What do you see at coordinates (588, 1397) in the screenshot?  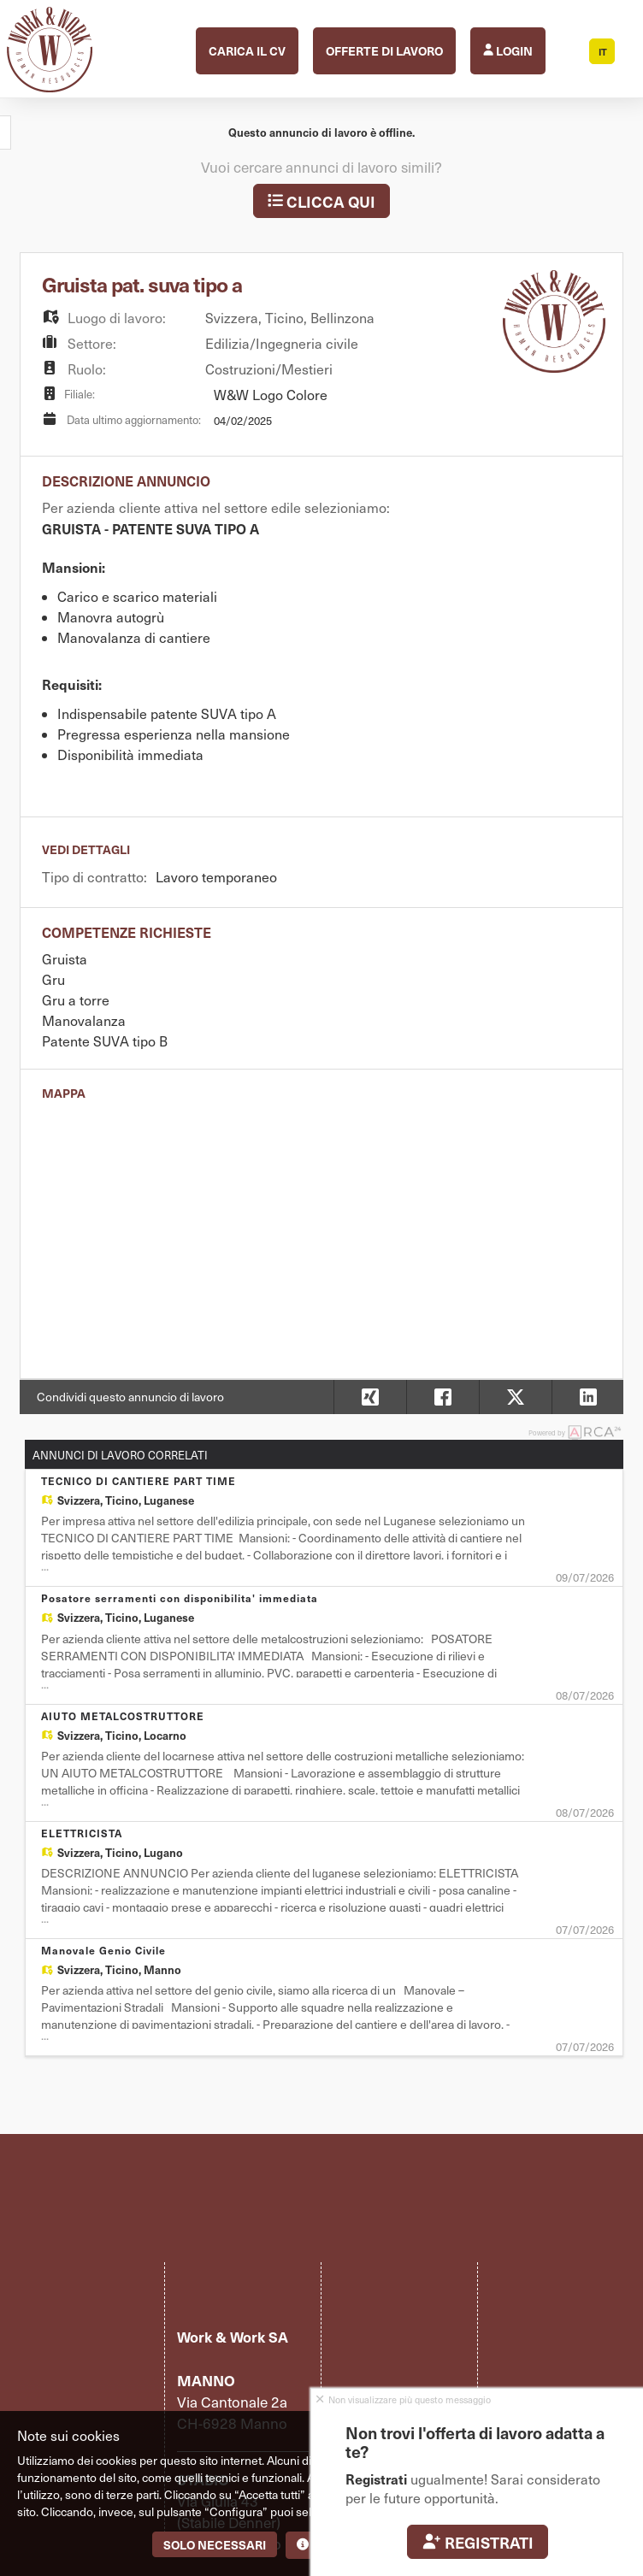 I see `[button]` at bounding box center [588, 1397].